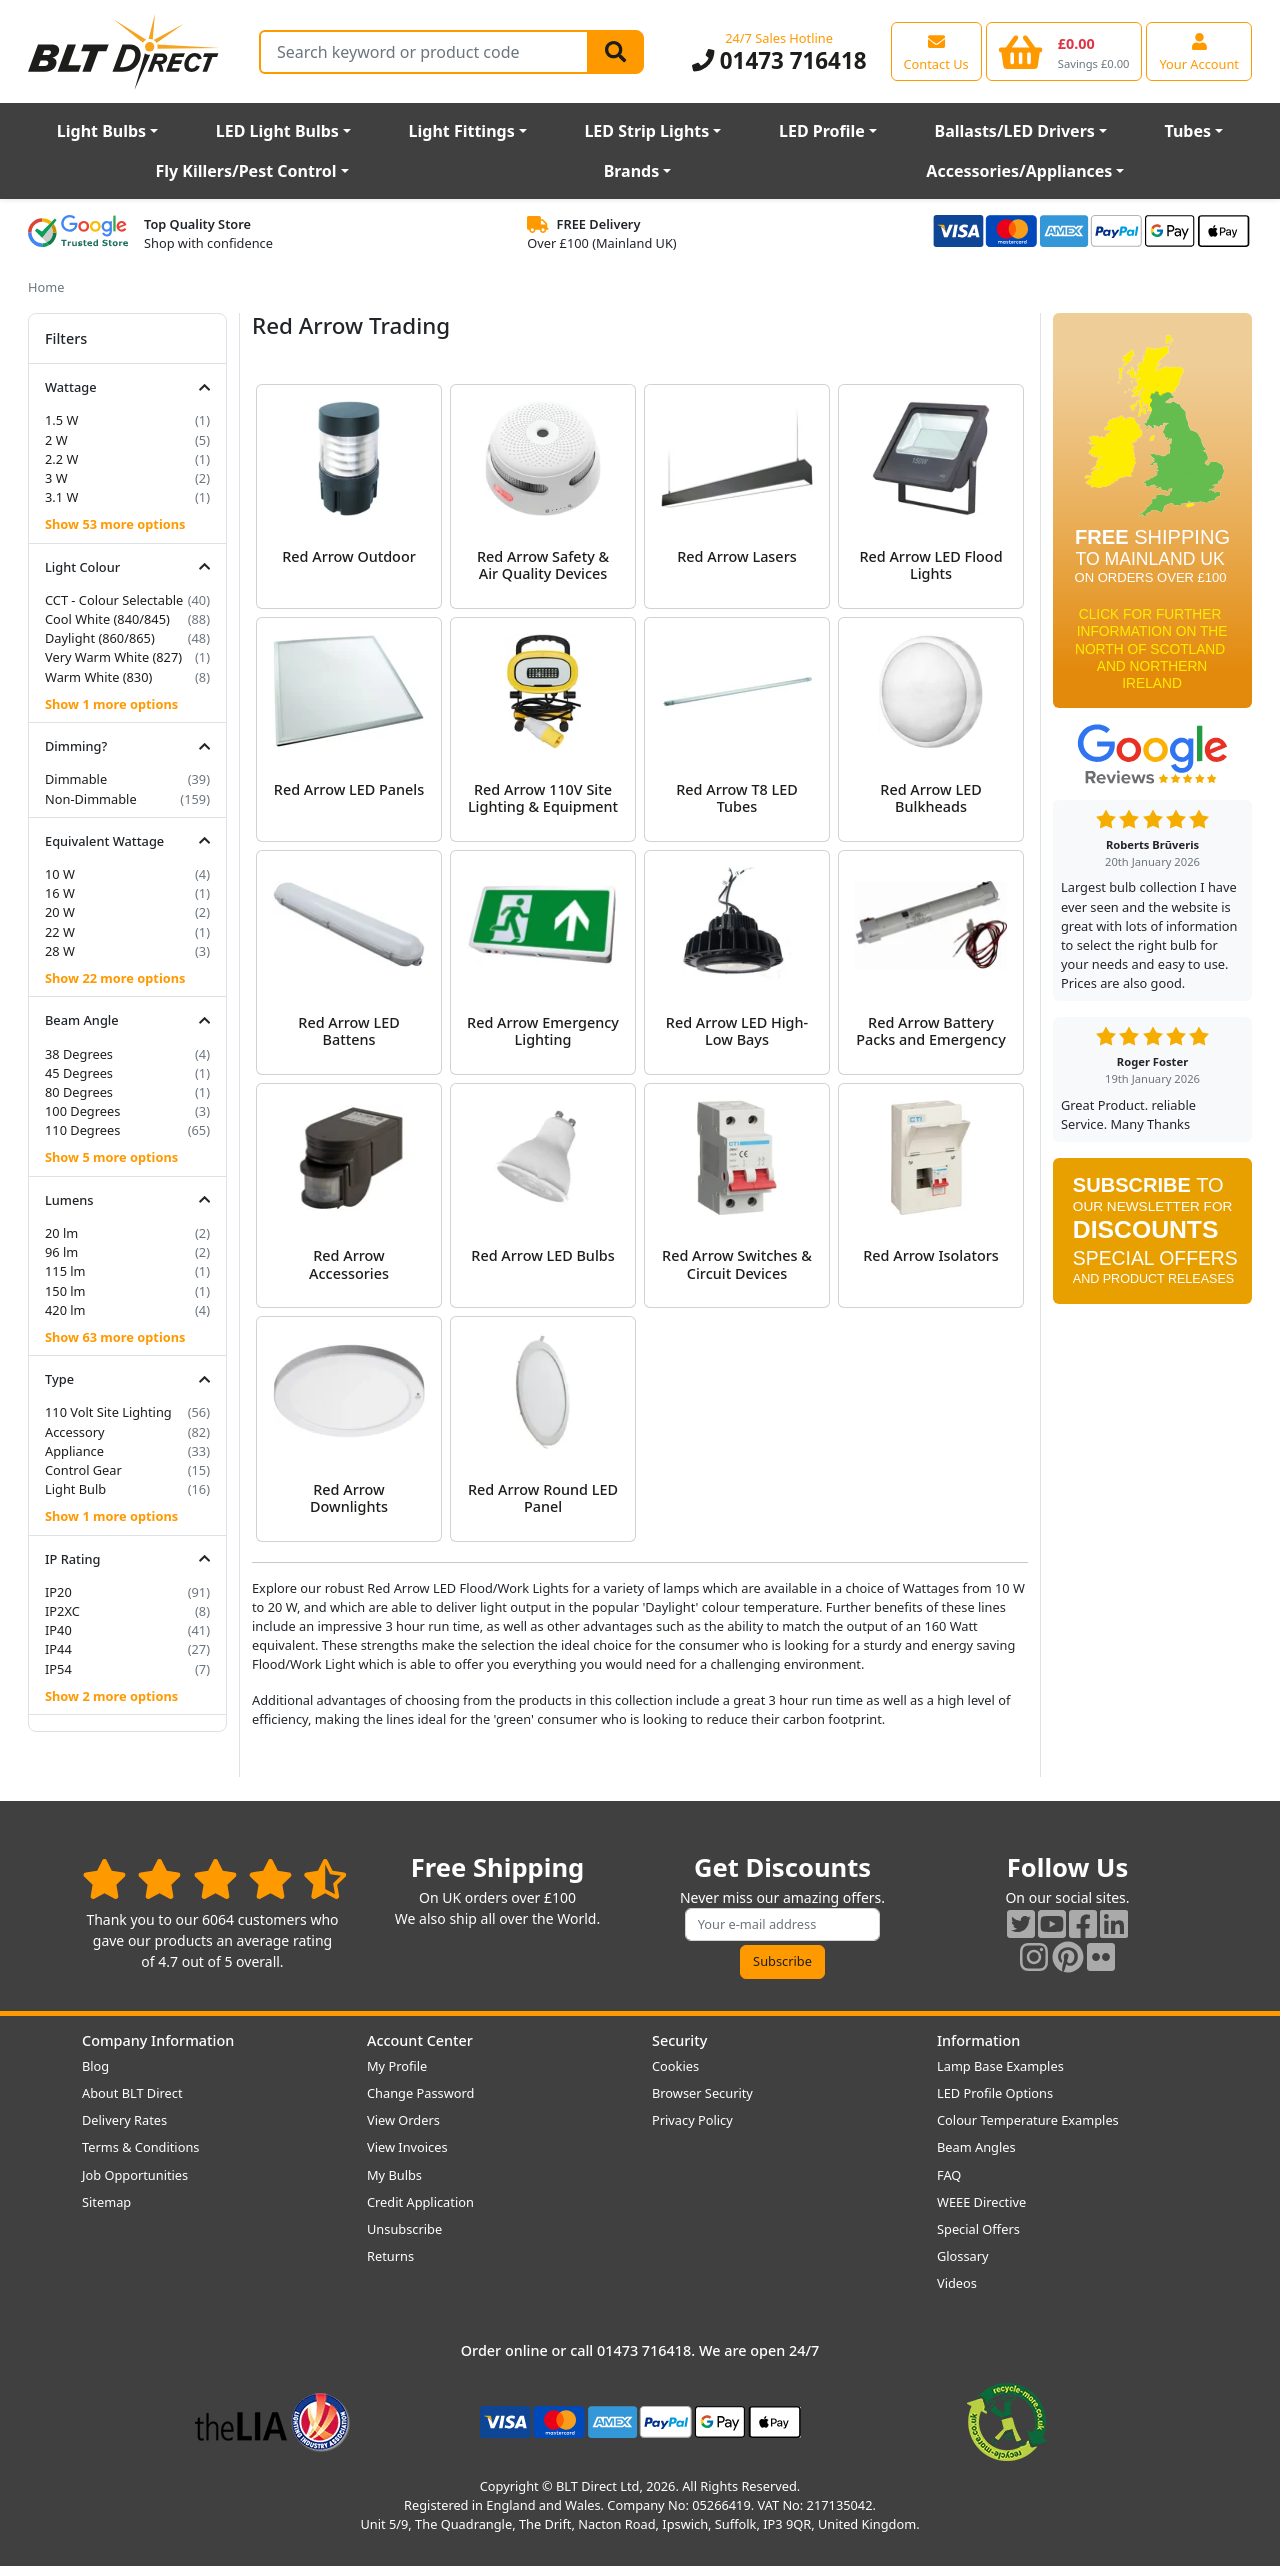 This screenshot has width=1280, height=2566. What do you see at coordinates (976, 2147) in the screenshot?
I see `Beam Angles` at bounding box center [976, 2147].